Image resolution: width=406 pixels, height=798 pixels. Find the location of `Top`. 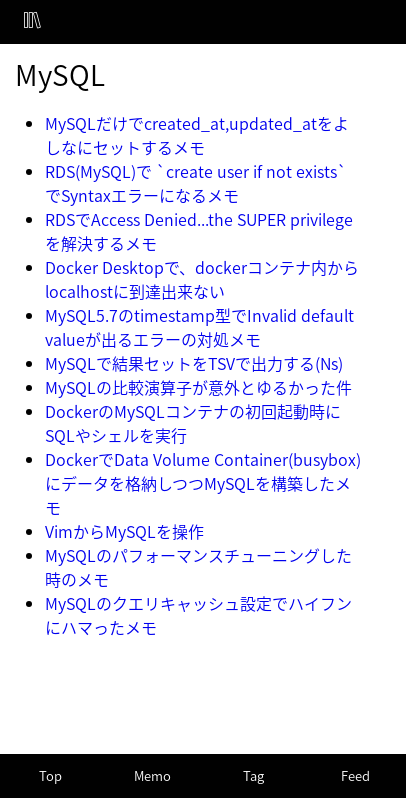

Top is located at coordinates (50, 775).